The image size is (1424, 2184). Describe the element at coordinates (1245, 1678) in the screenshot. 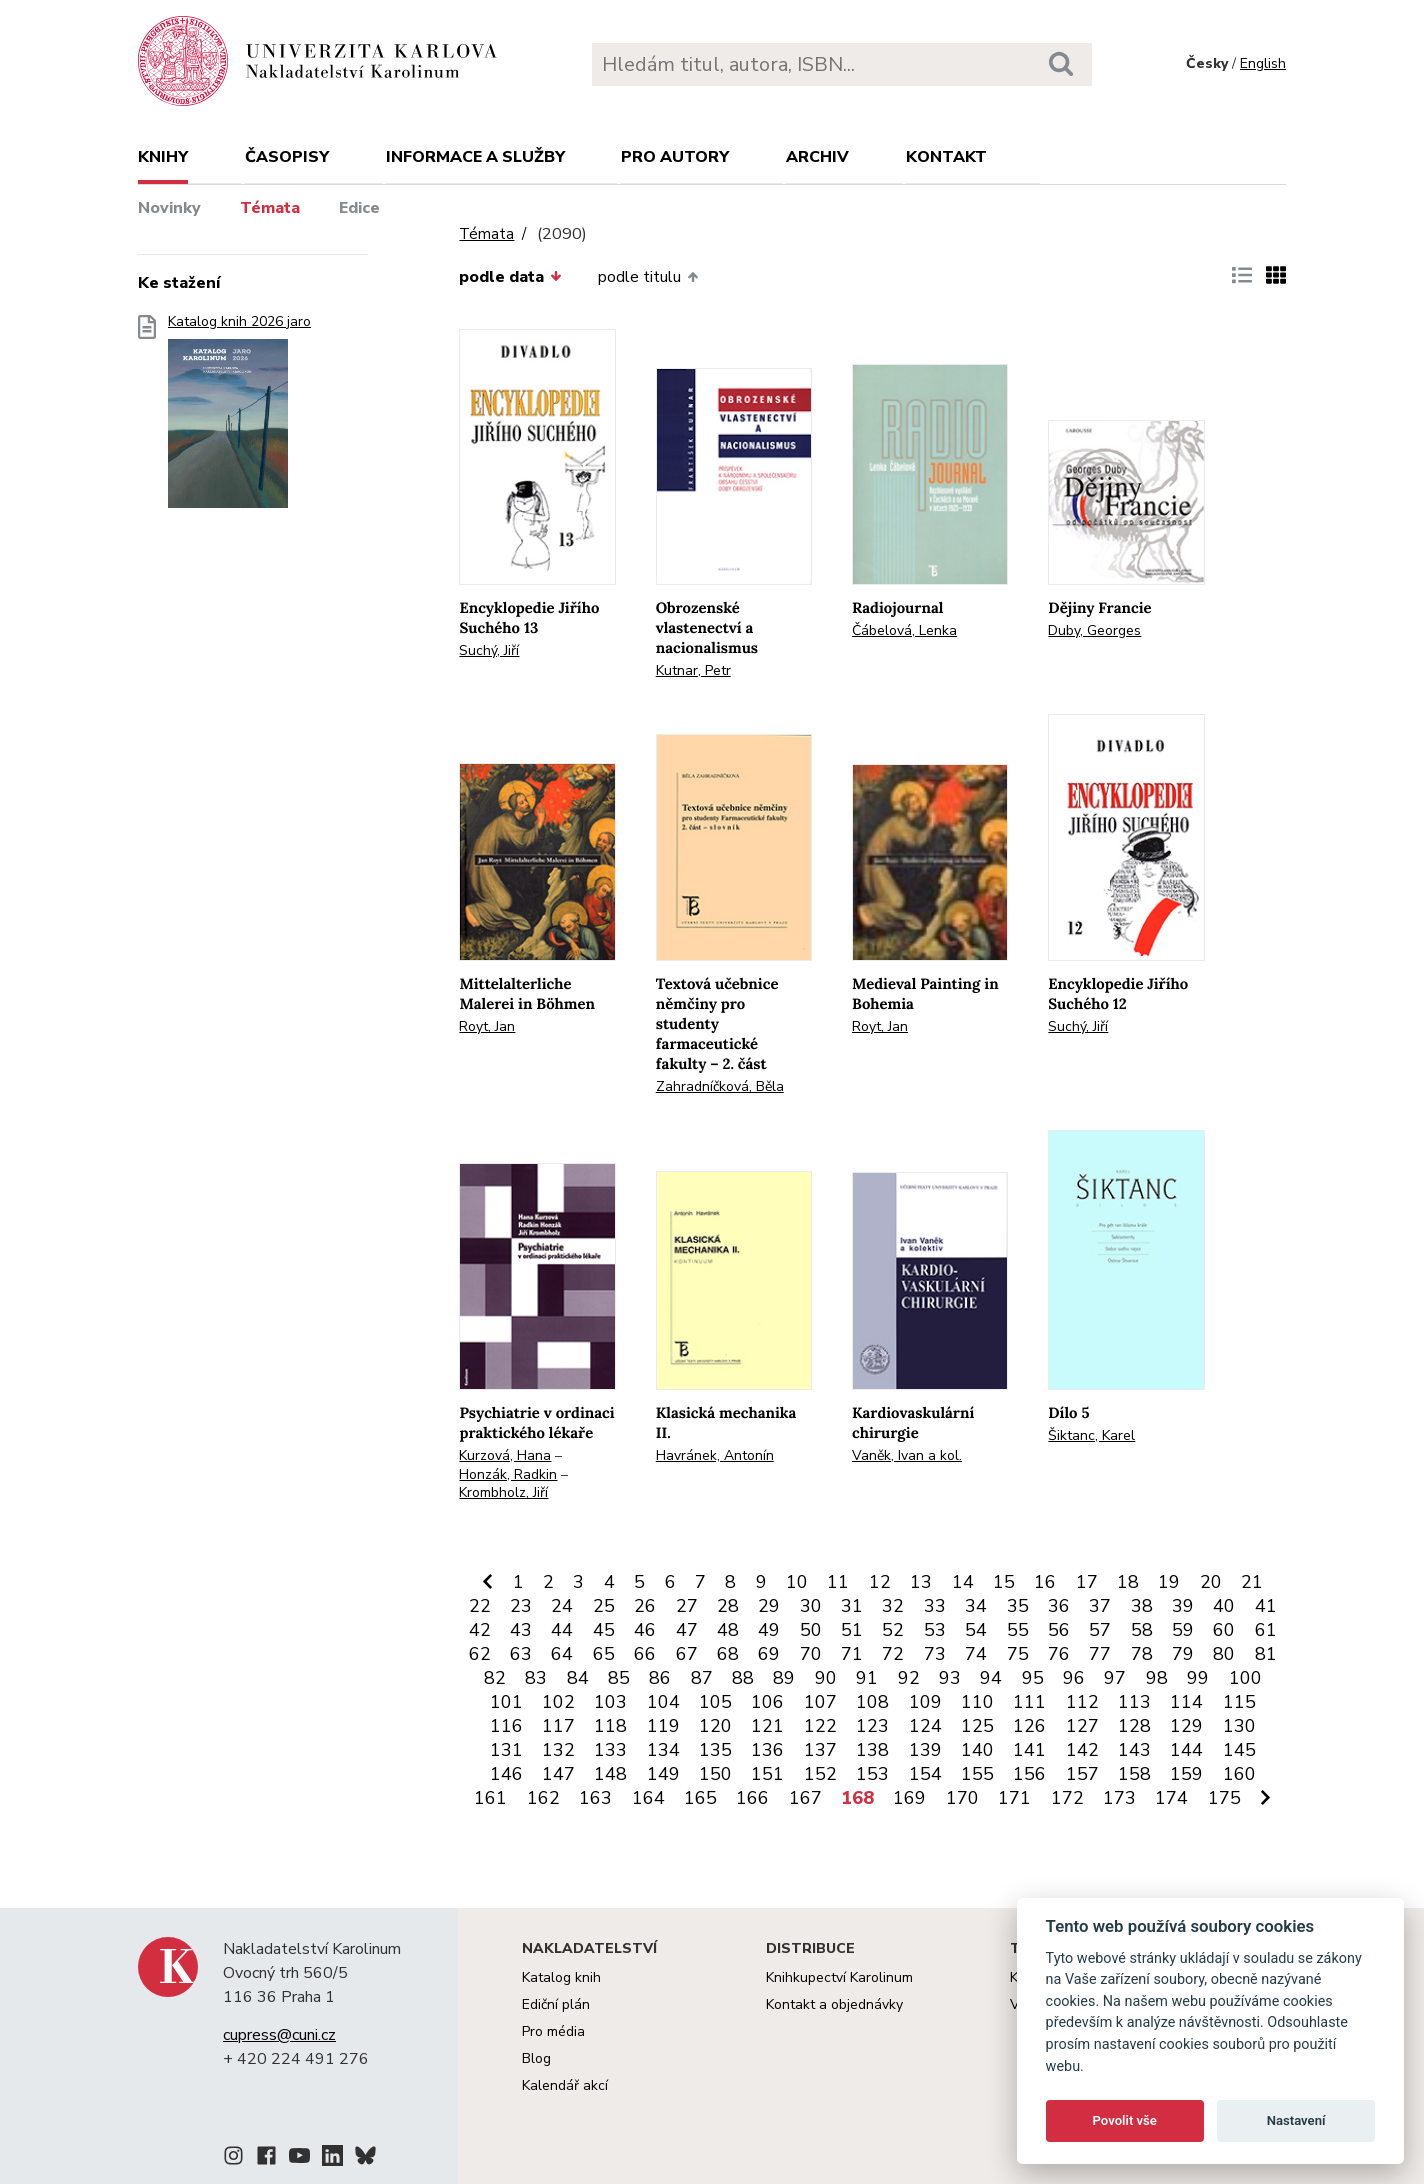

I see `100` at that location.